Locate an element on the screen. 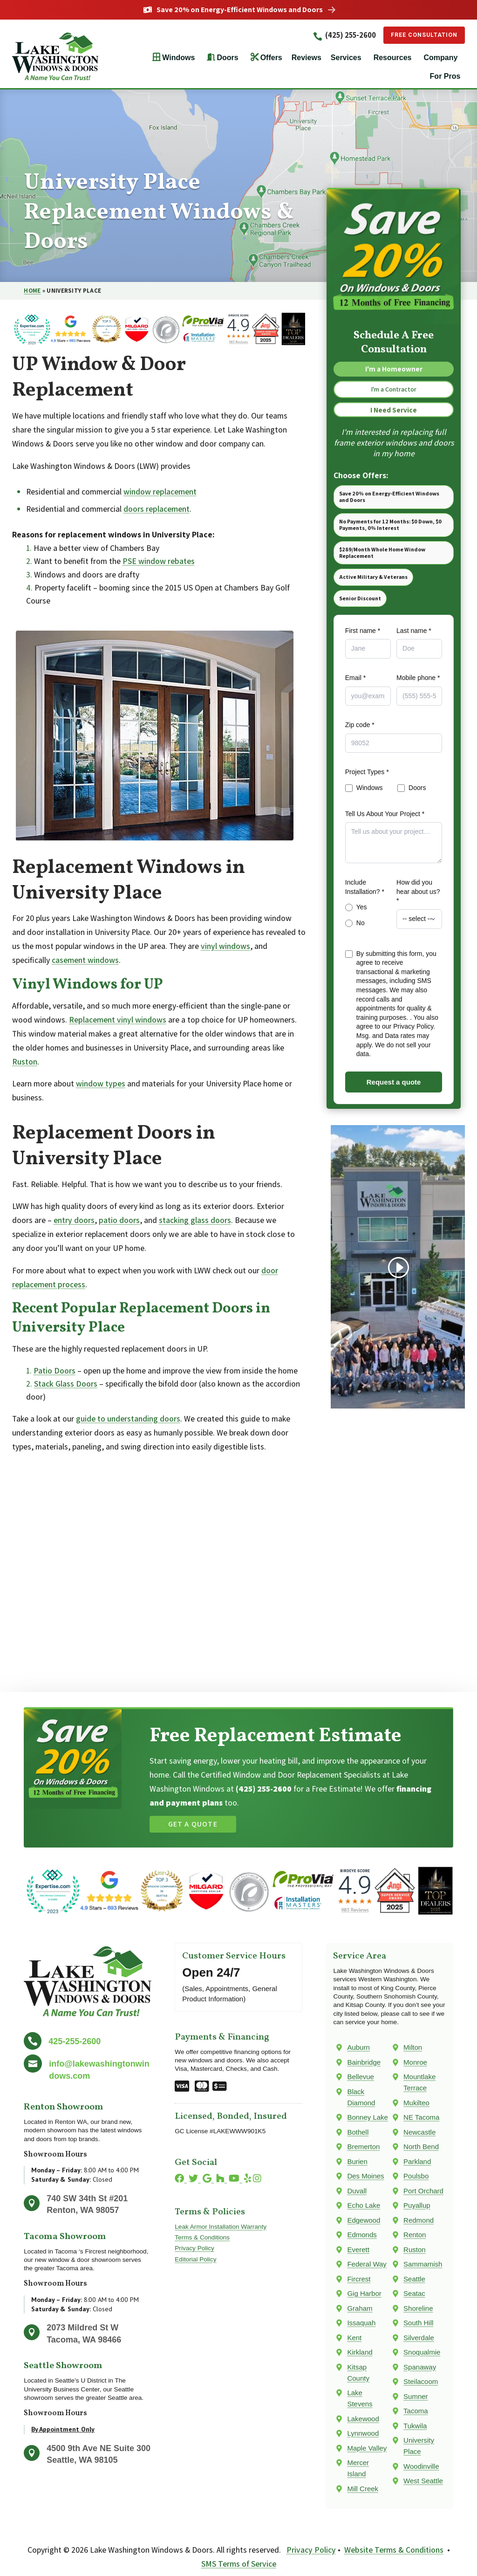  vinyl windows is located at coordinates (225, 946).